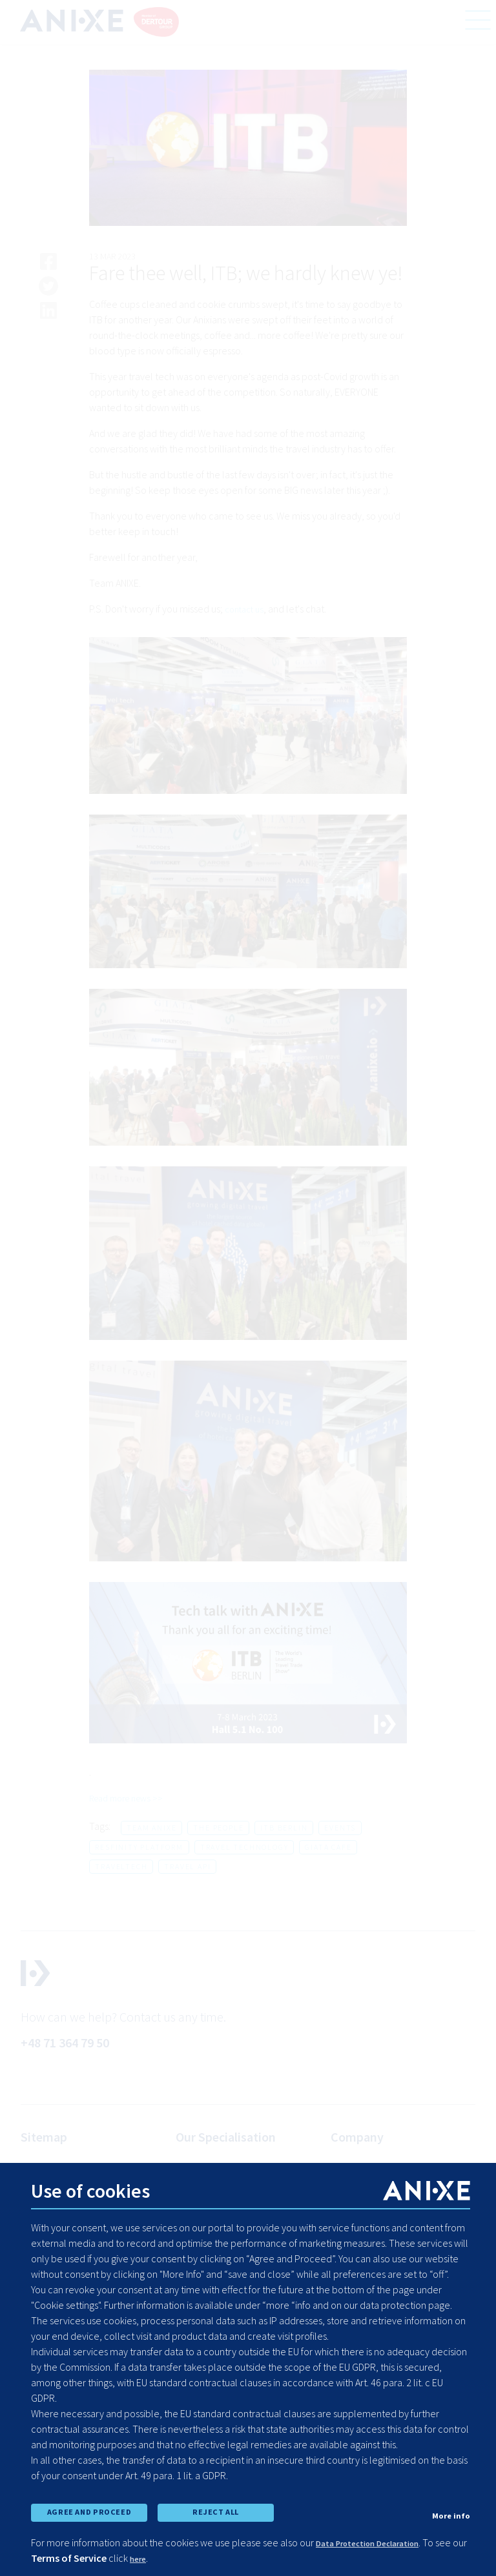  What do you see at coordinates (121, 1867) in the screenshot?
I see `traveltech` at bounding box center [121, 1867].